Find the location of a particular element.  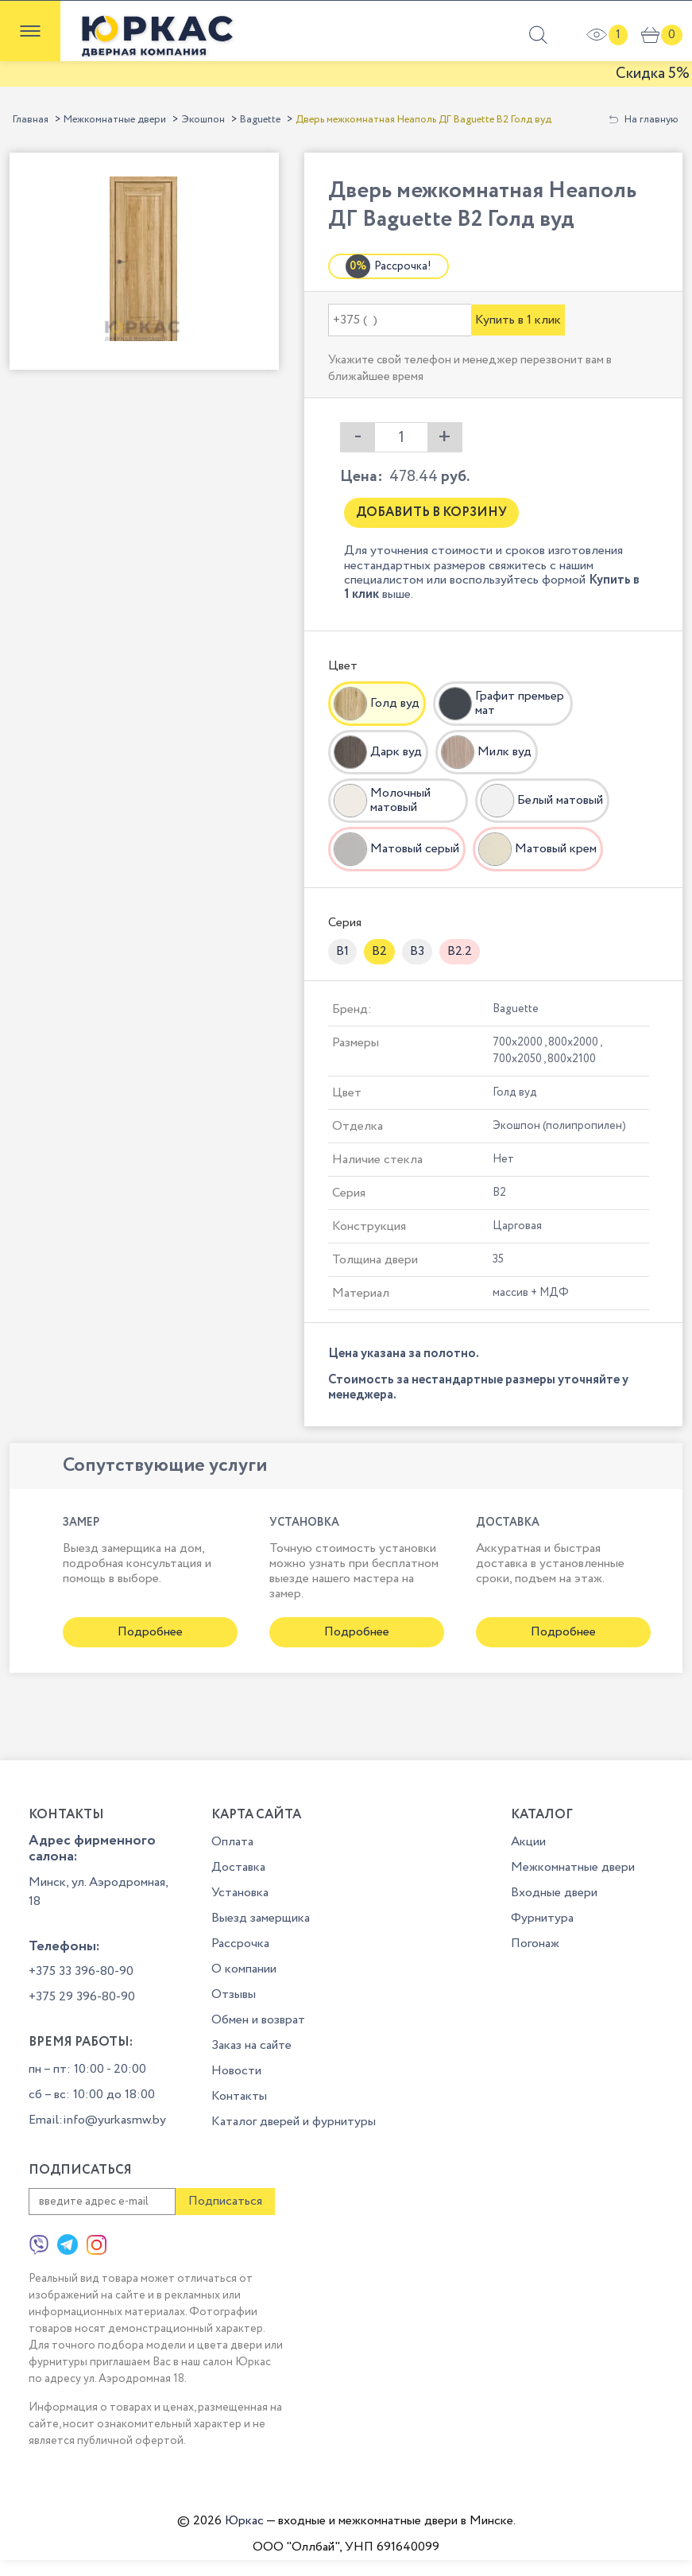

Baguette is located at coordinates (260, 119).